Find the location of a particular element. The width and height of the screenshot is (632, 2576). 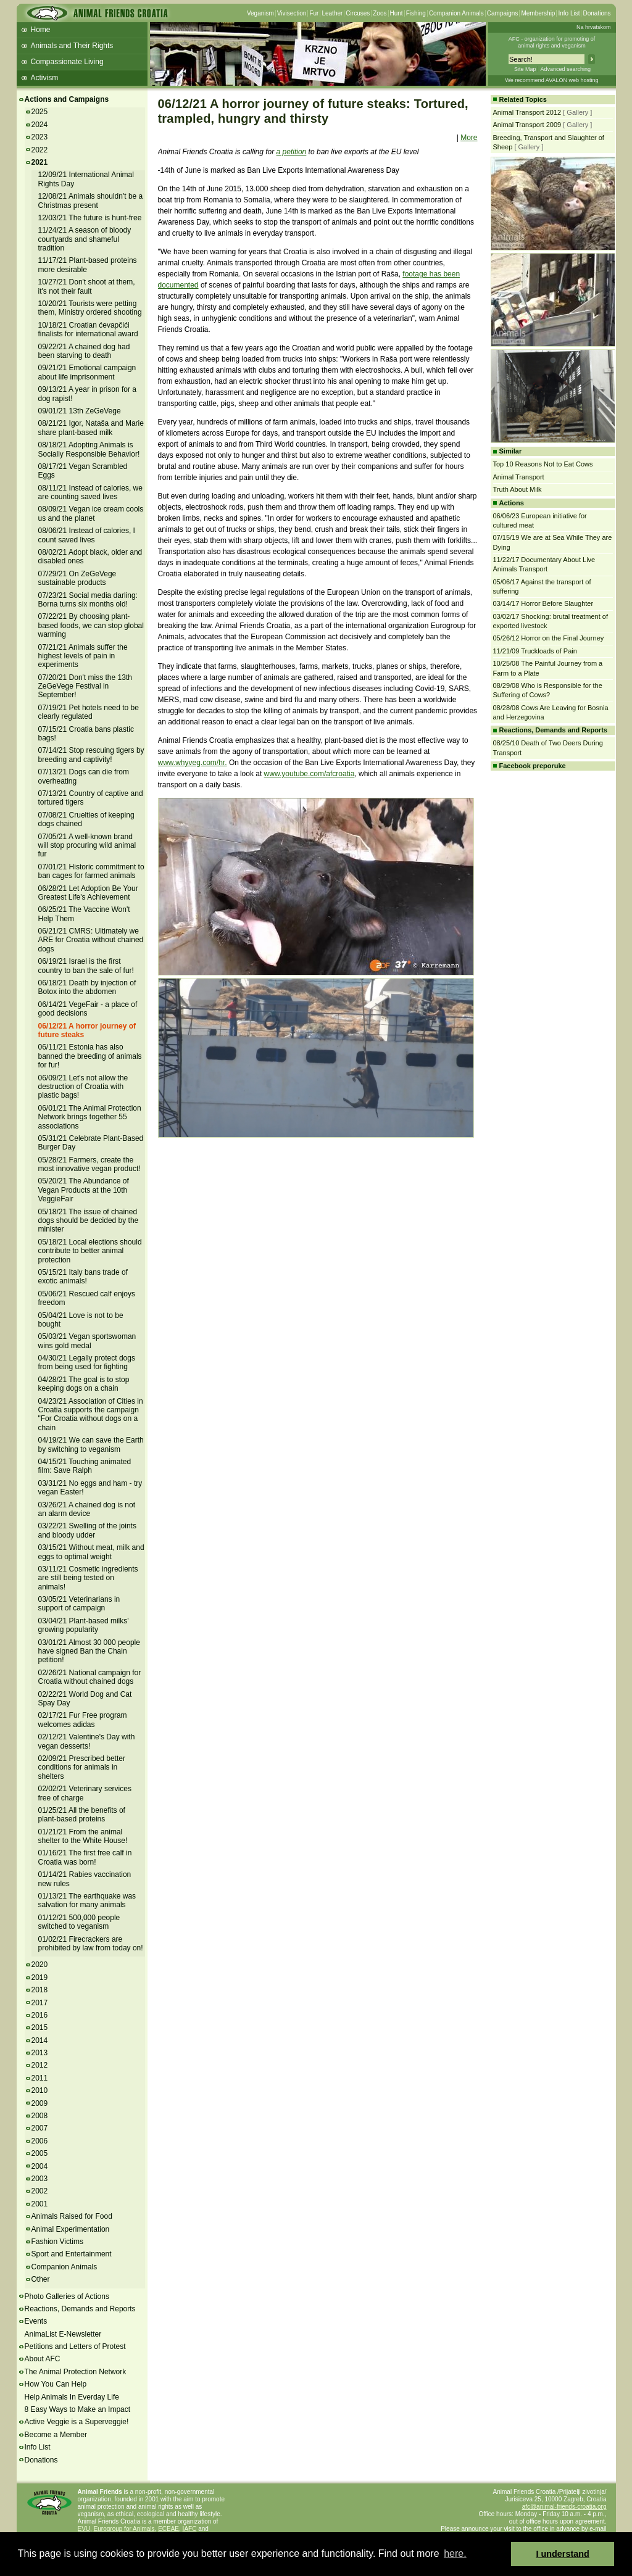

Sport and Entertainment is located at coordinates (71, 2254).